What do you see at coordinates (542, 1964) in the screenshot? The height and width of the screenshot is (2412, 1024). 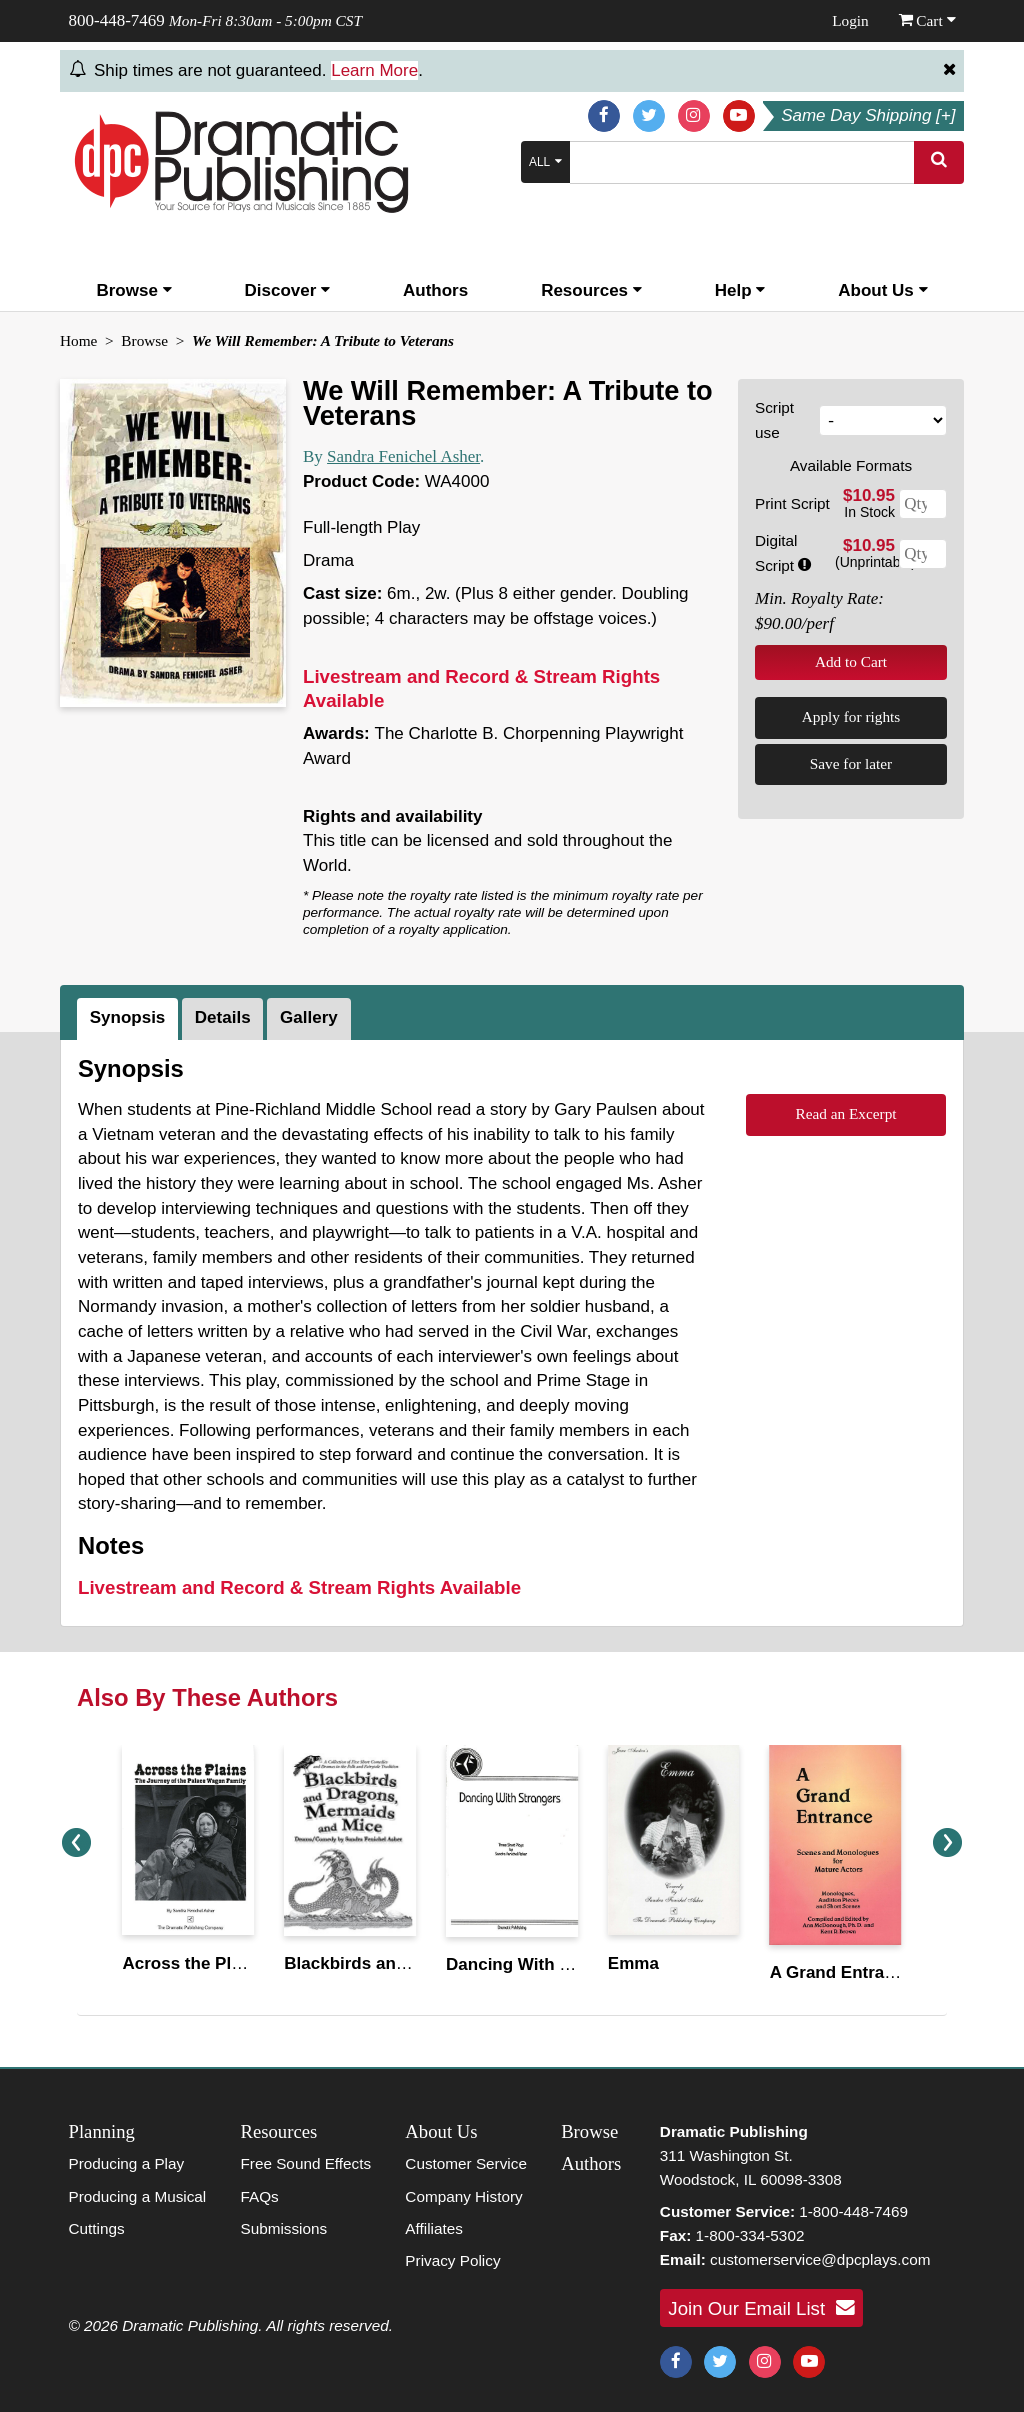 I see `Dancing With Strangers` at bounding box center [542, 1964].